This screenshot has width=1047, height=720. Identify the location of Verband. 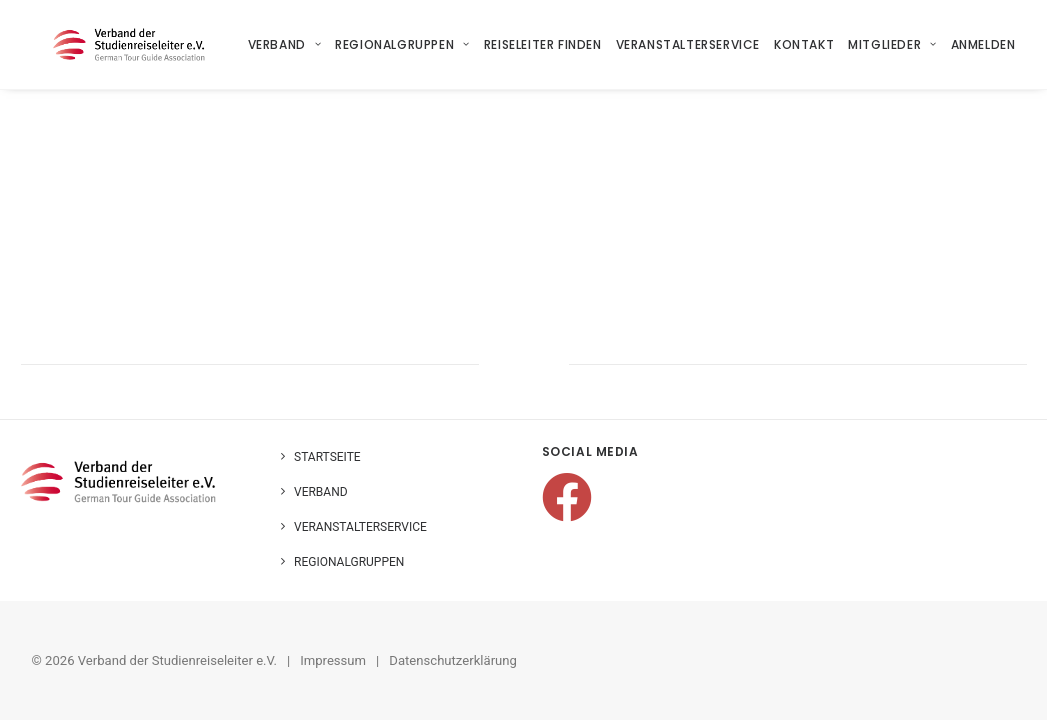
(285, 44).